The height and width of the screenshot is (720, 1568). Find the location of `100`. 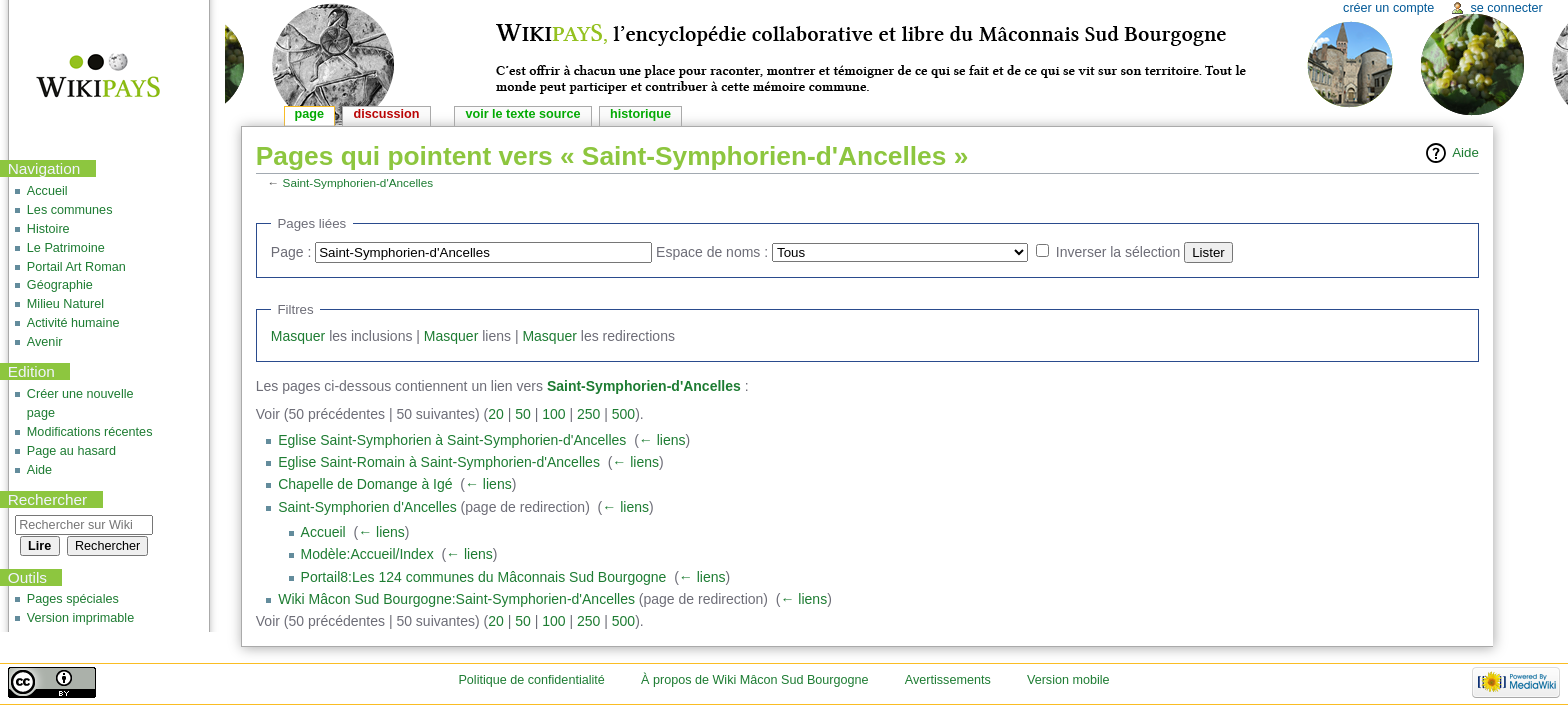

100 is located at coordinates (553, 414).